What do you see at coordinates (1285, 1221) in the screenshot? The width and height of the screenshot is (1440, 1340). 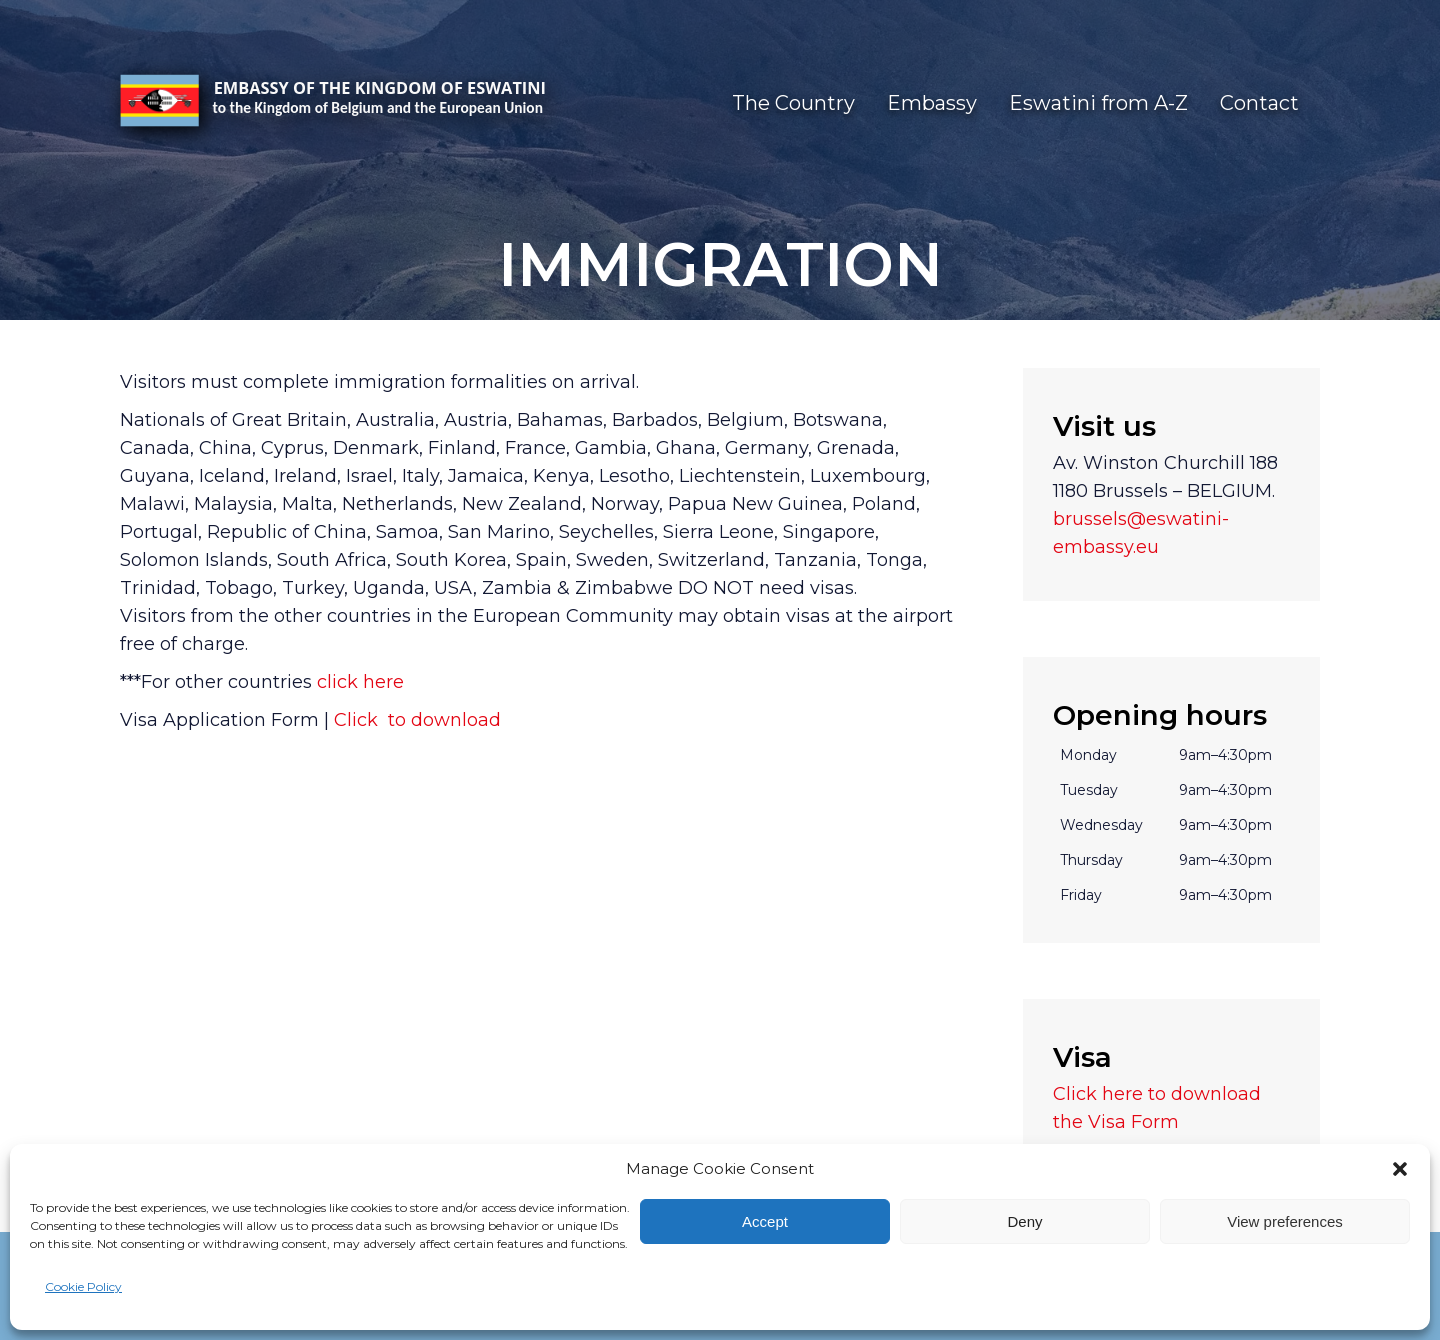 I see `View preferences` at bounding box center [1285, 1221].